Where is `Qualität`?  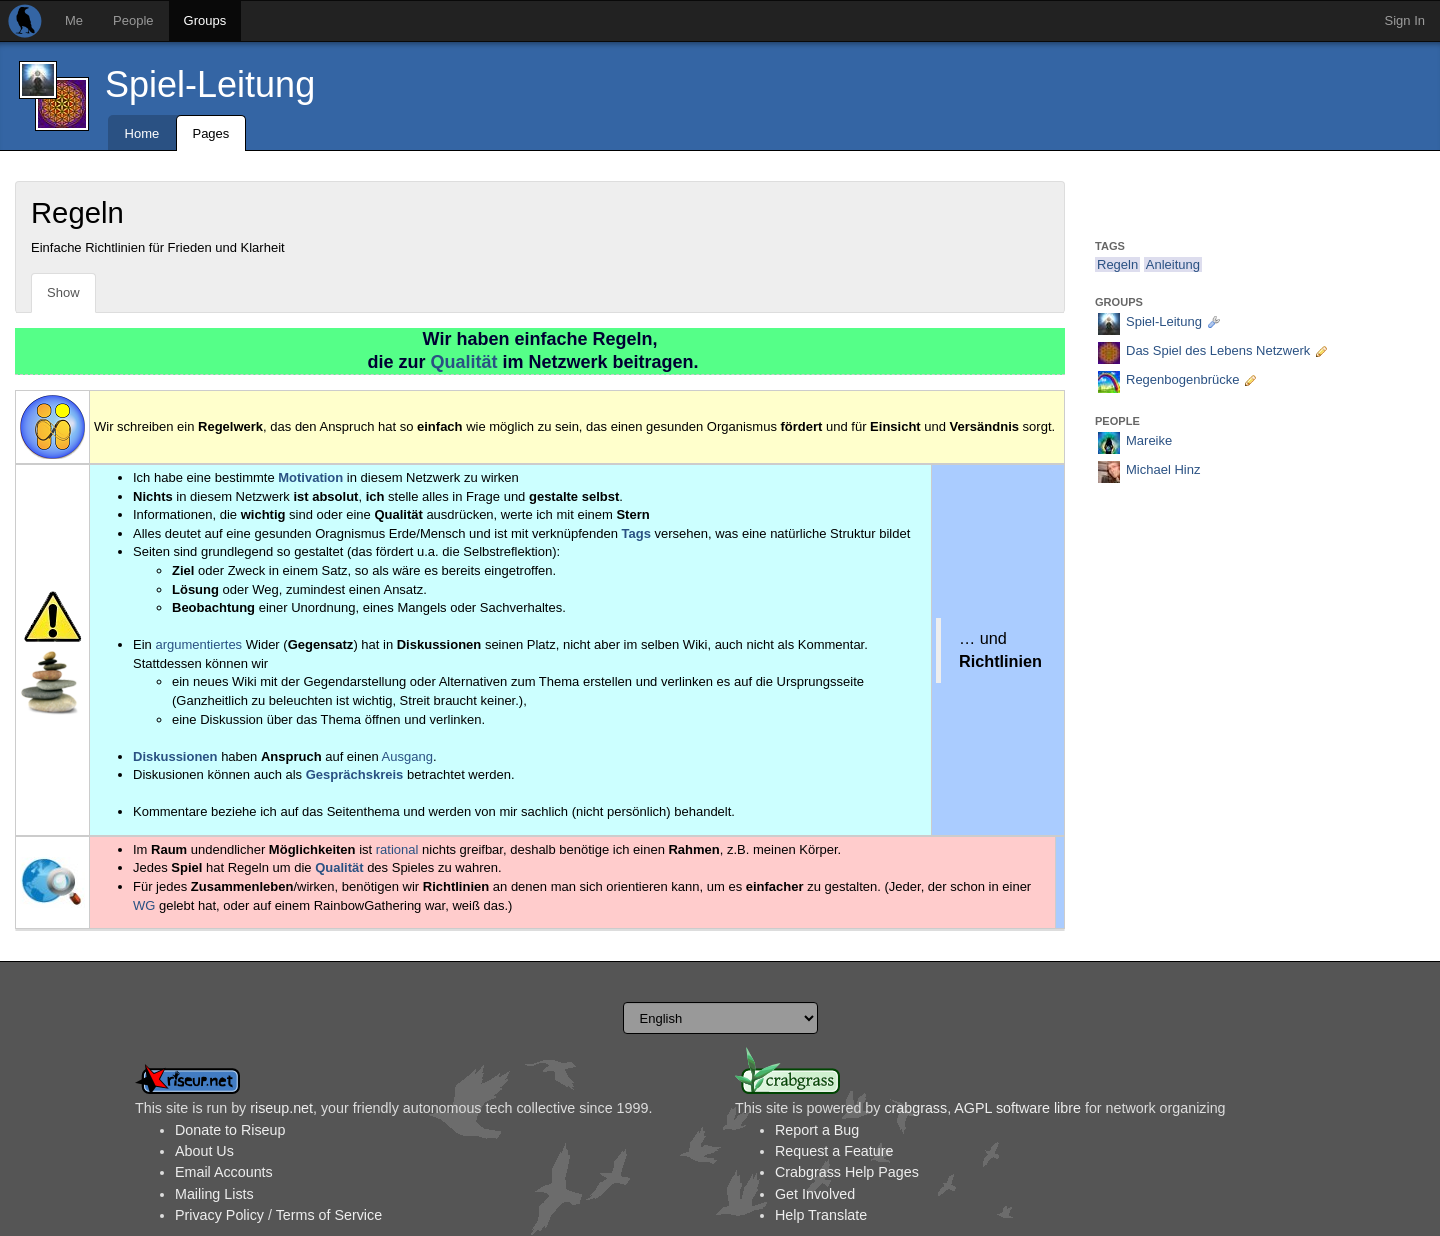
Qualität is located at coordinates (463, 362).